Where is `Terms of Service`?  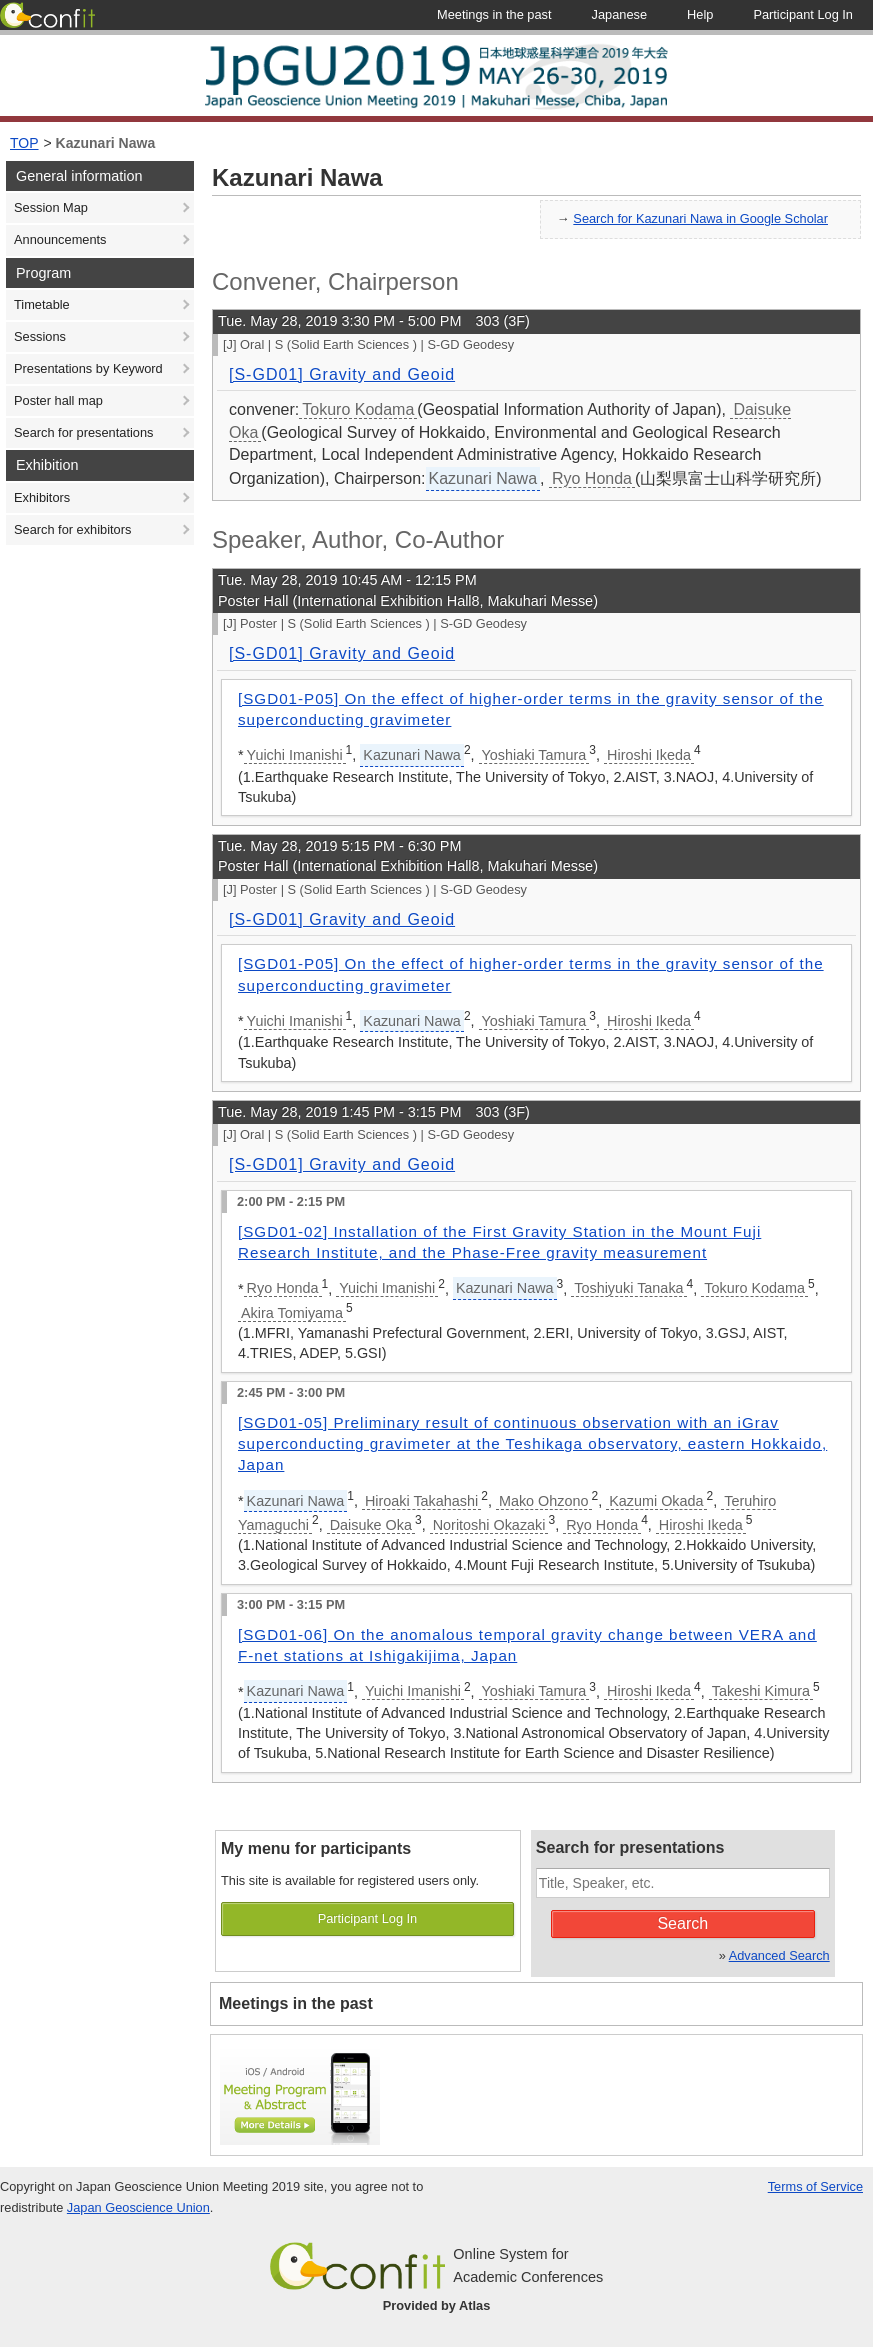
Terms of Service is located at coordinates (815, 2186).